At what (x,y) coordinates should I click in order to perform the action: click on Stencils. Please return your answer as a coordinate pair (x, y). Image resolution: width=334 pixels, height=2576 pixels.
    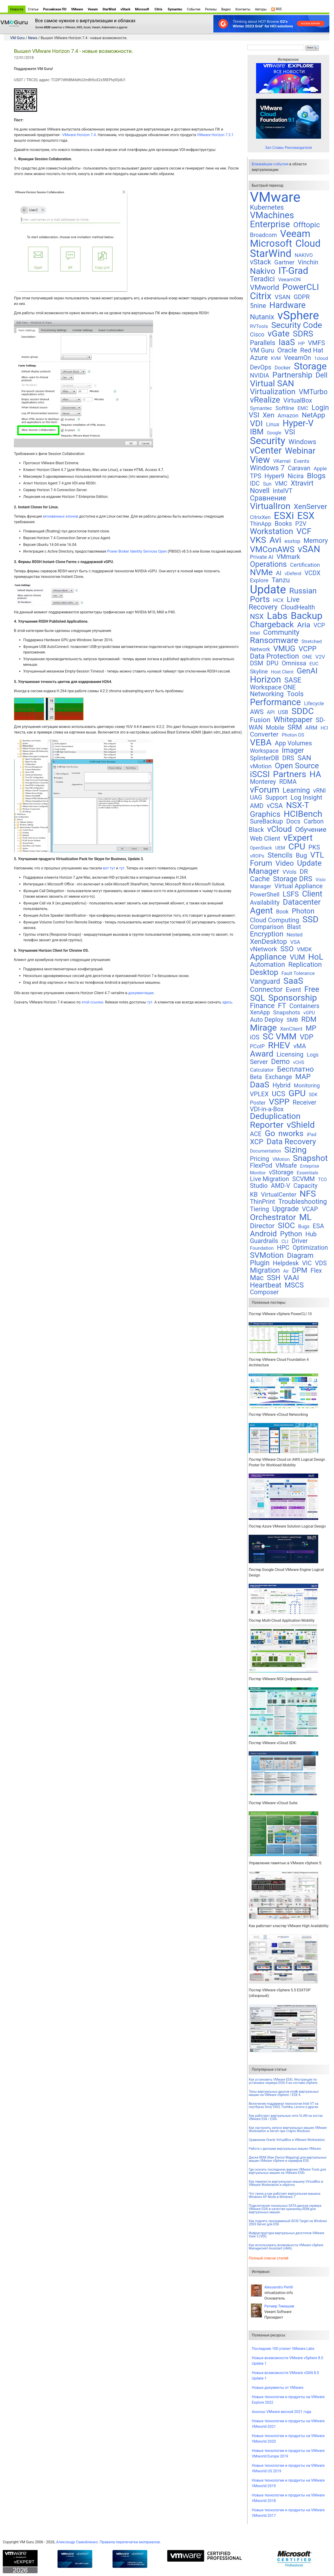
    Looking at the image, I should click on (279, 855).